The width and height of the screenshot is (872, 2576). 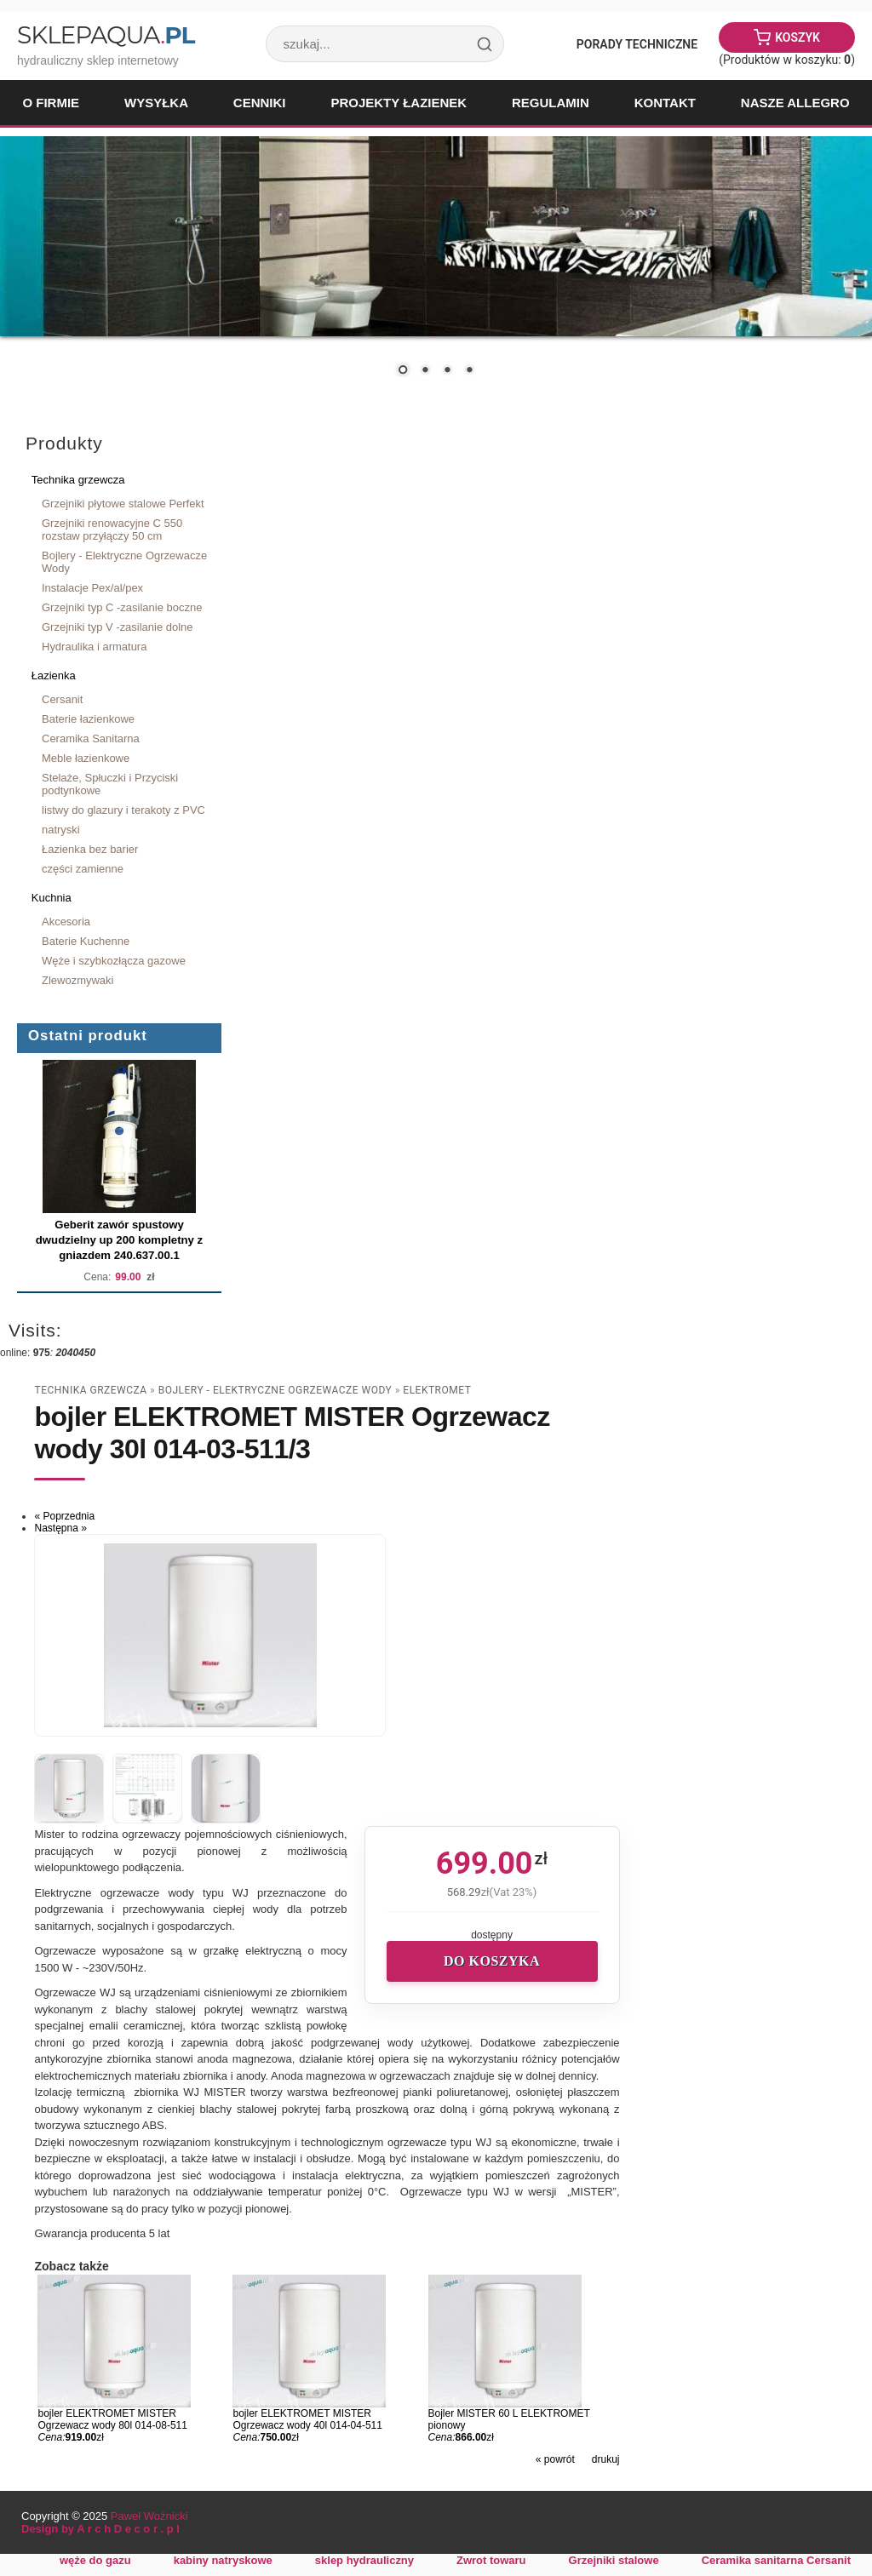 I want to click on Koszyk, so click(x=797, y=37).